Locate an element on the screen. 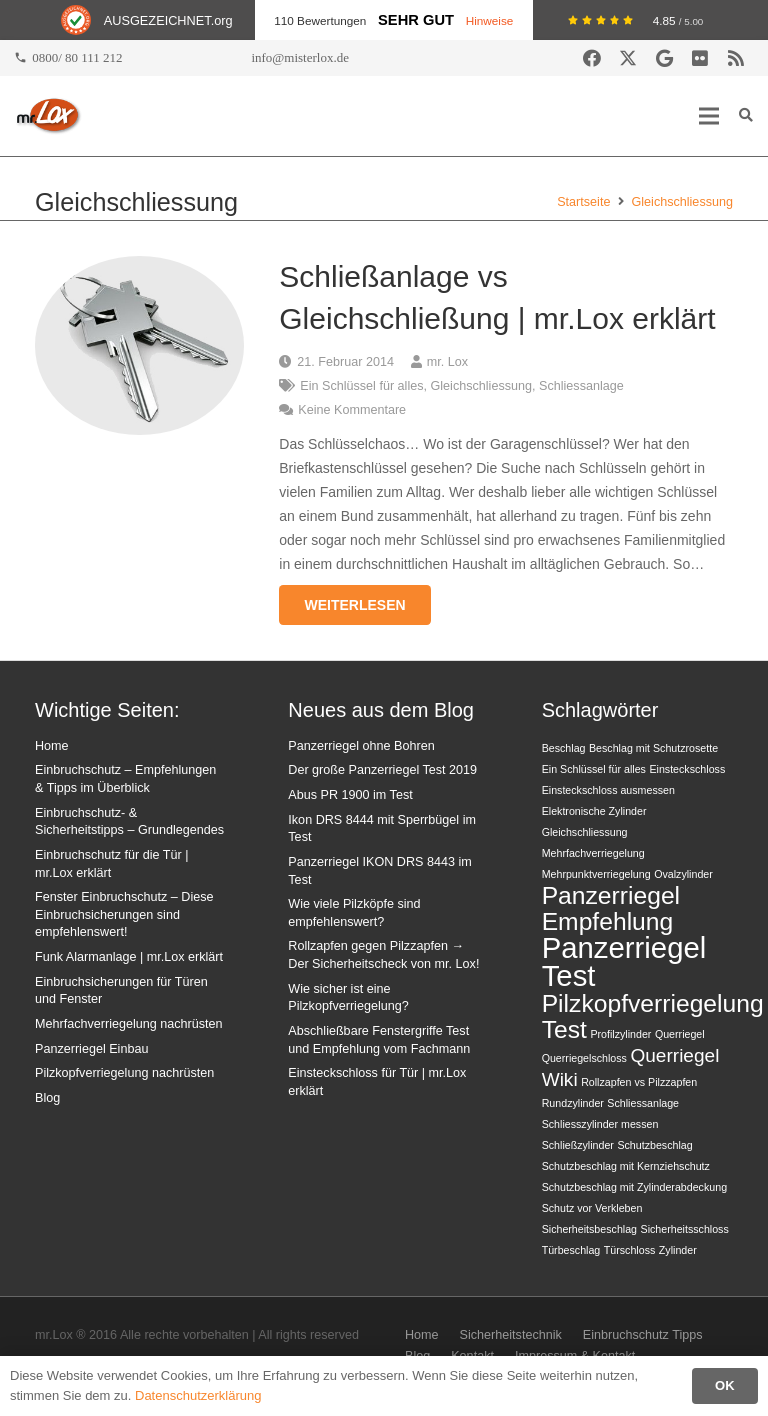 The image size is (768, 1416). Funk Alarmanlage | mr.Lox erklärt is located at coordinates (129, 957).